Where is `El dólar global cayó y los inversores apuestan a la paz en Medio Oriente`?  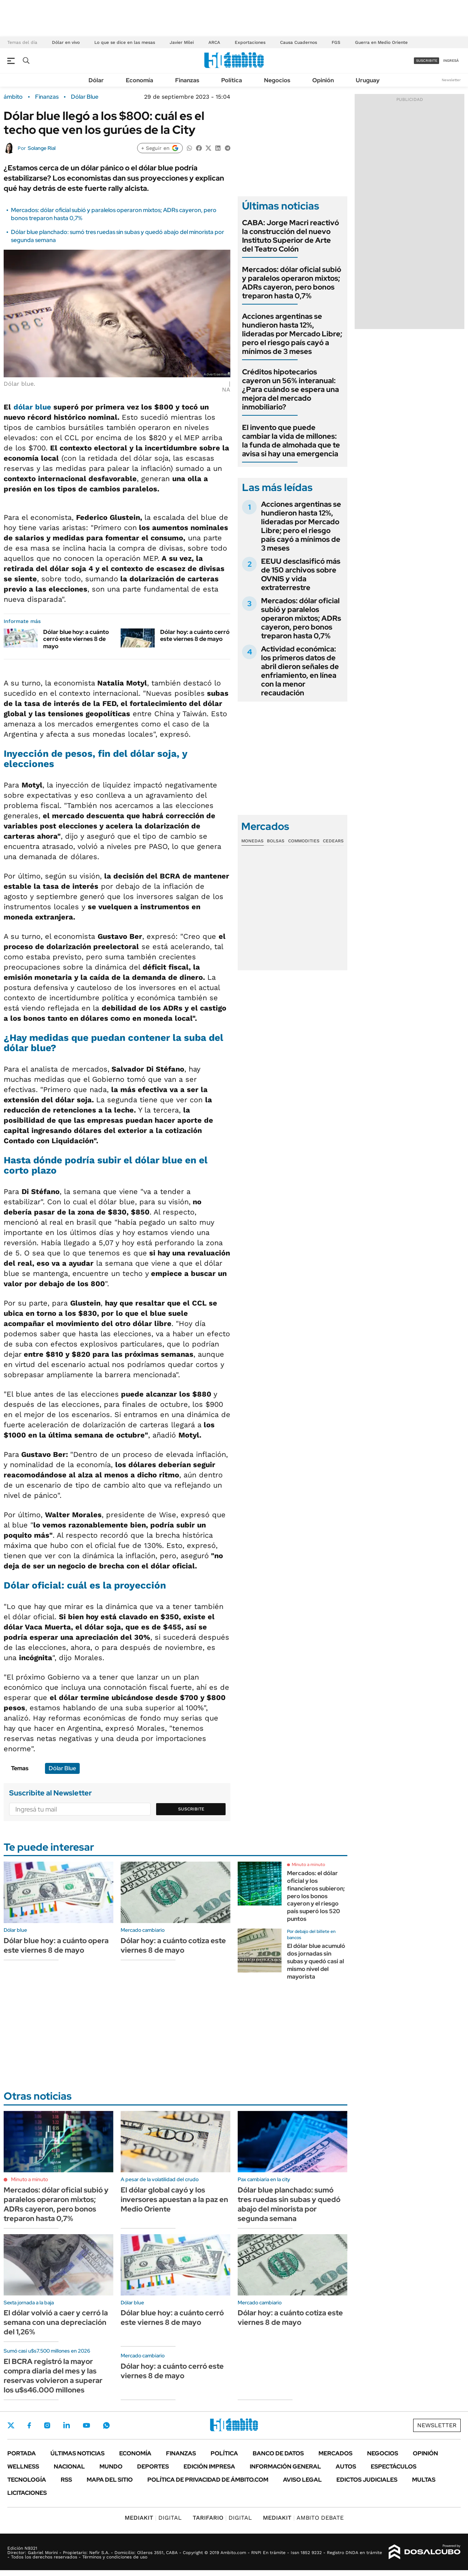
El dólar global cayó y los inversores apuestan a la paz en Medio Oriente is located at coordinates (174, 2199).